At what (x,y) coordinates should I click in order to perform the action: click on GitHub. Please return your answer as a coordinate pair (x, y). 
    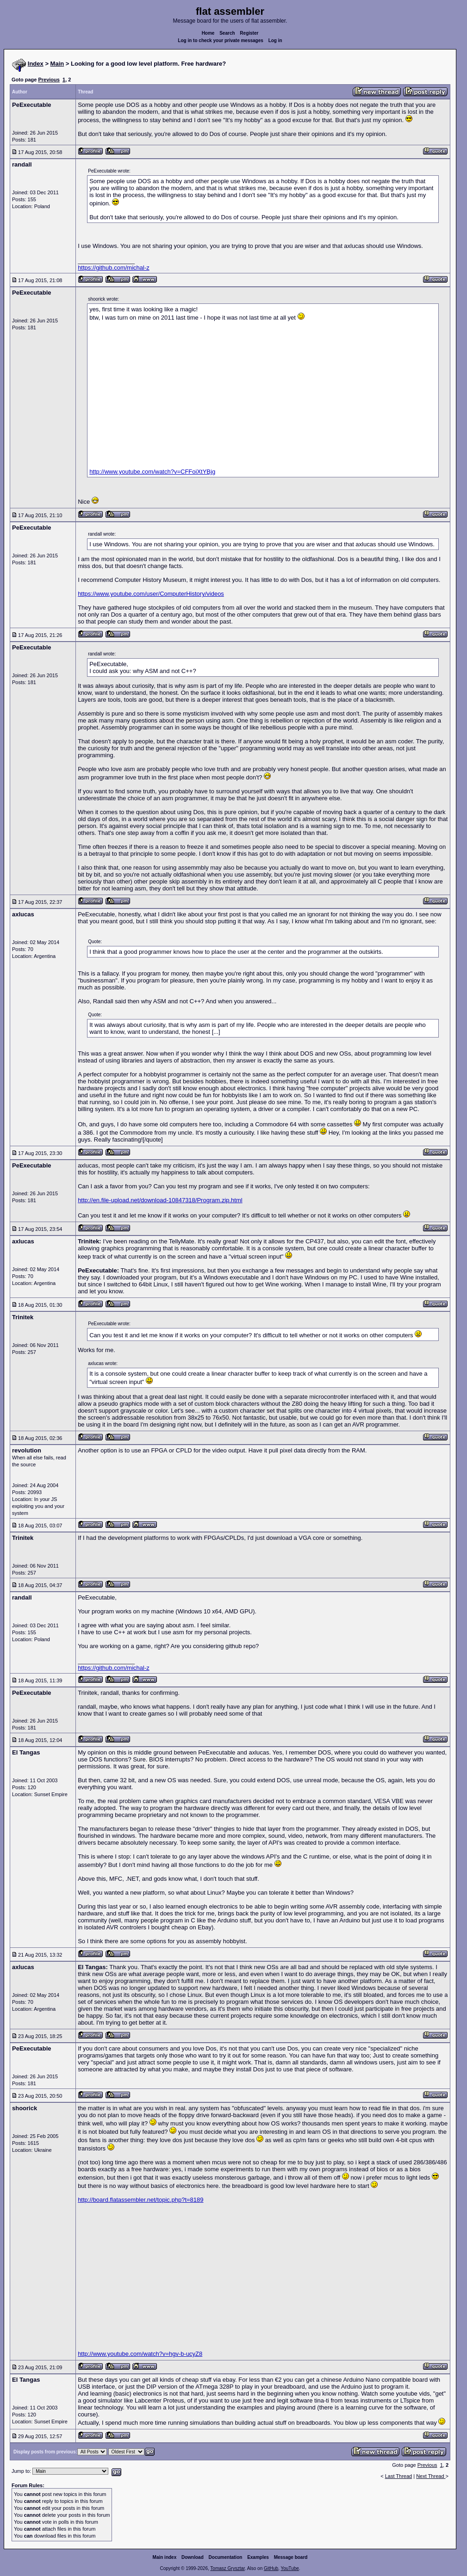
    Looking at the image, I should click on (271, 2568).